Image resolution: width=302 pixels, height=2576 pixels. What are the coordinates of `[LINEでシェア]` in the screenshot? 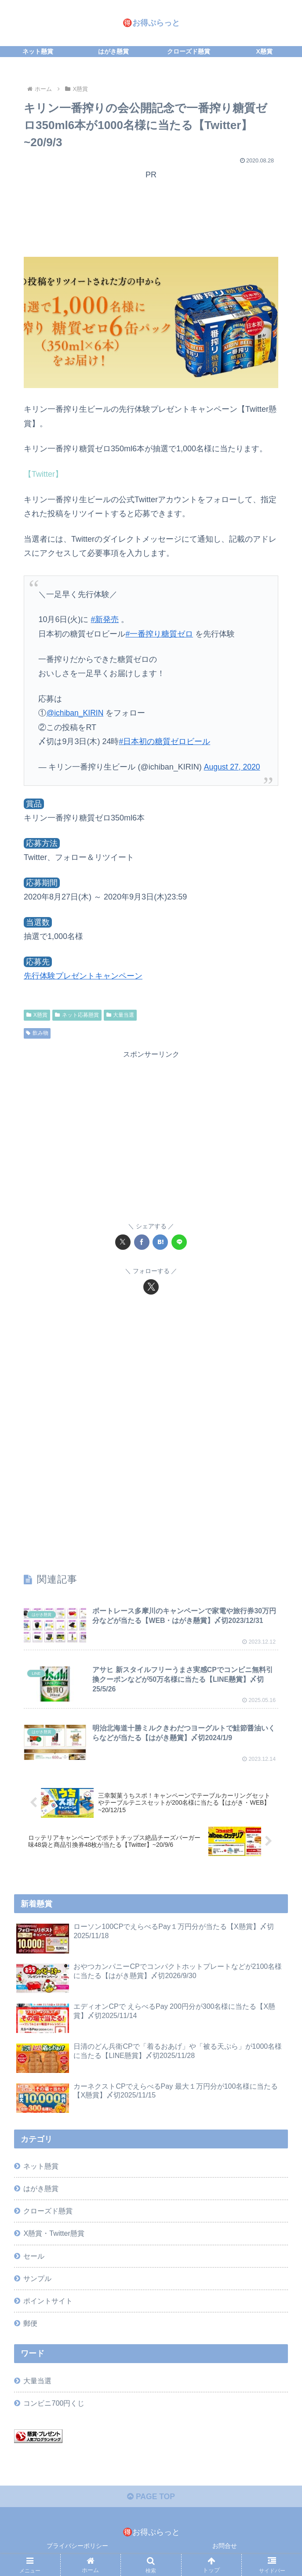 It's located at (179, 1241).